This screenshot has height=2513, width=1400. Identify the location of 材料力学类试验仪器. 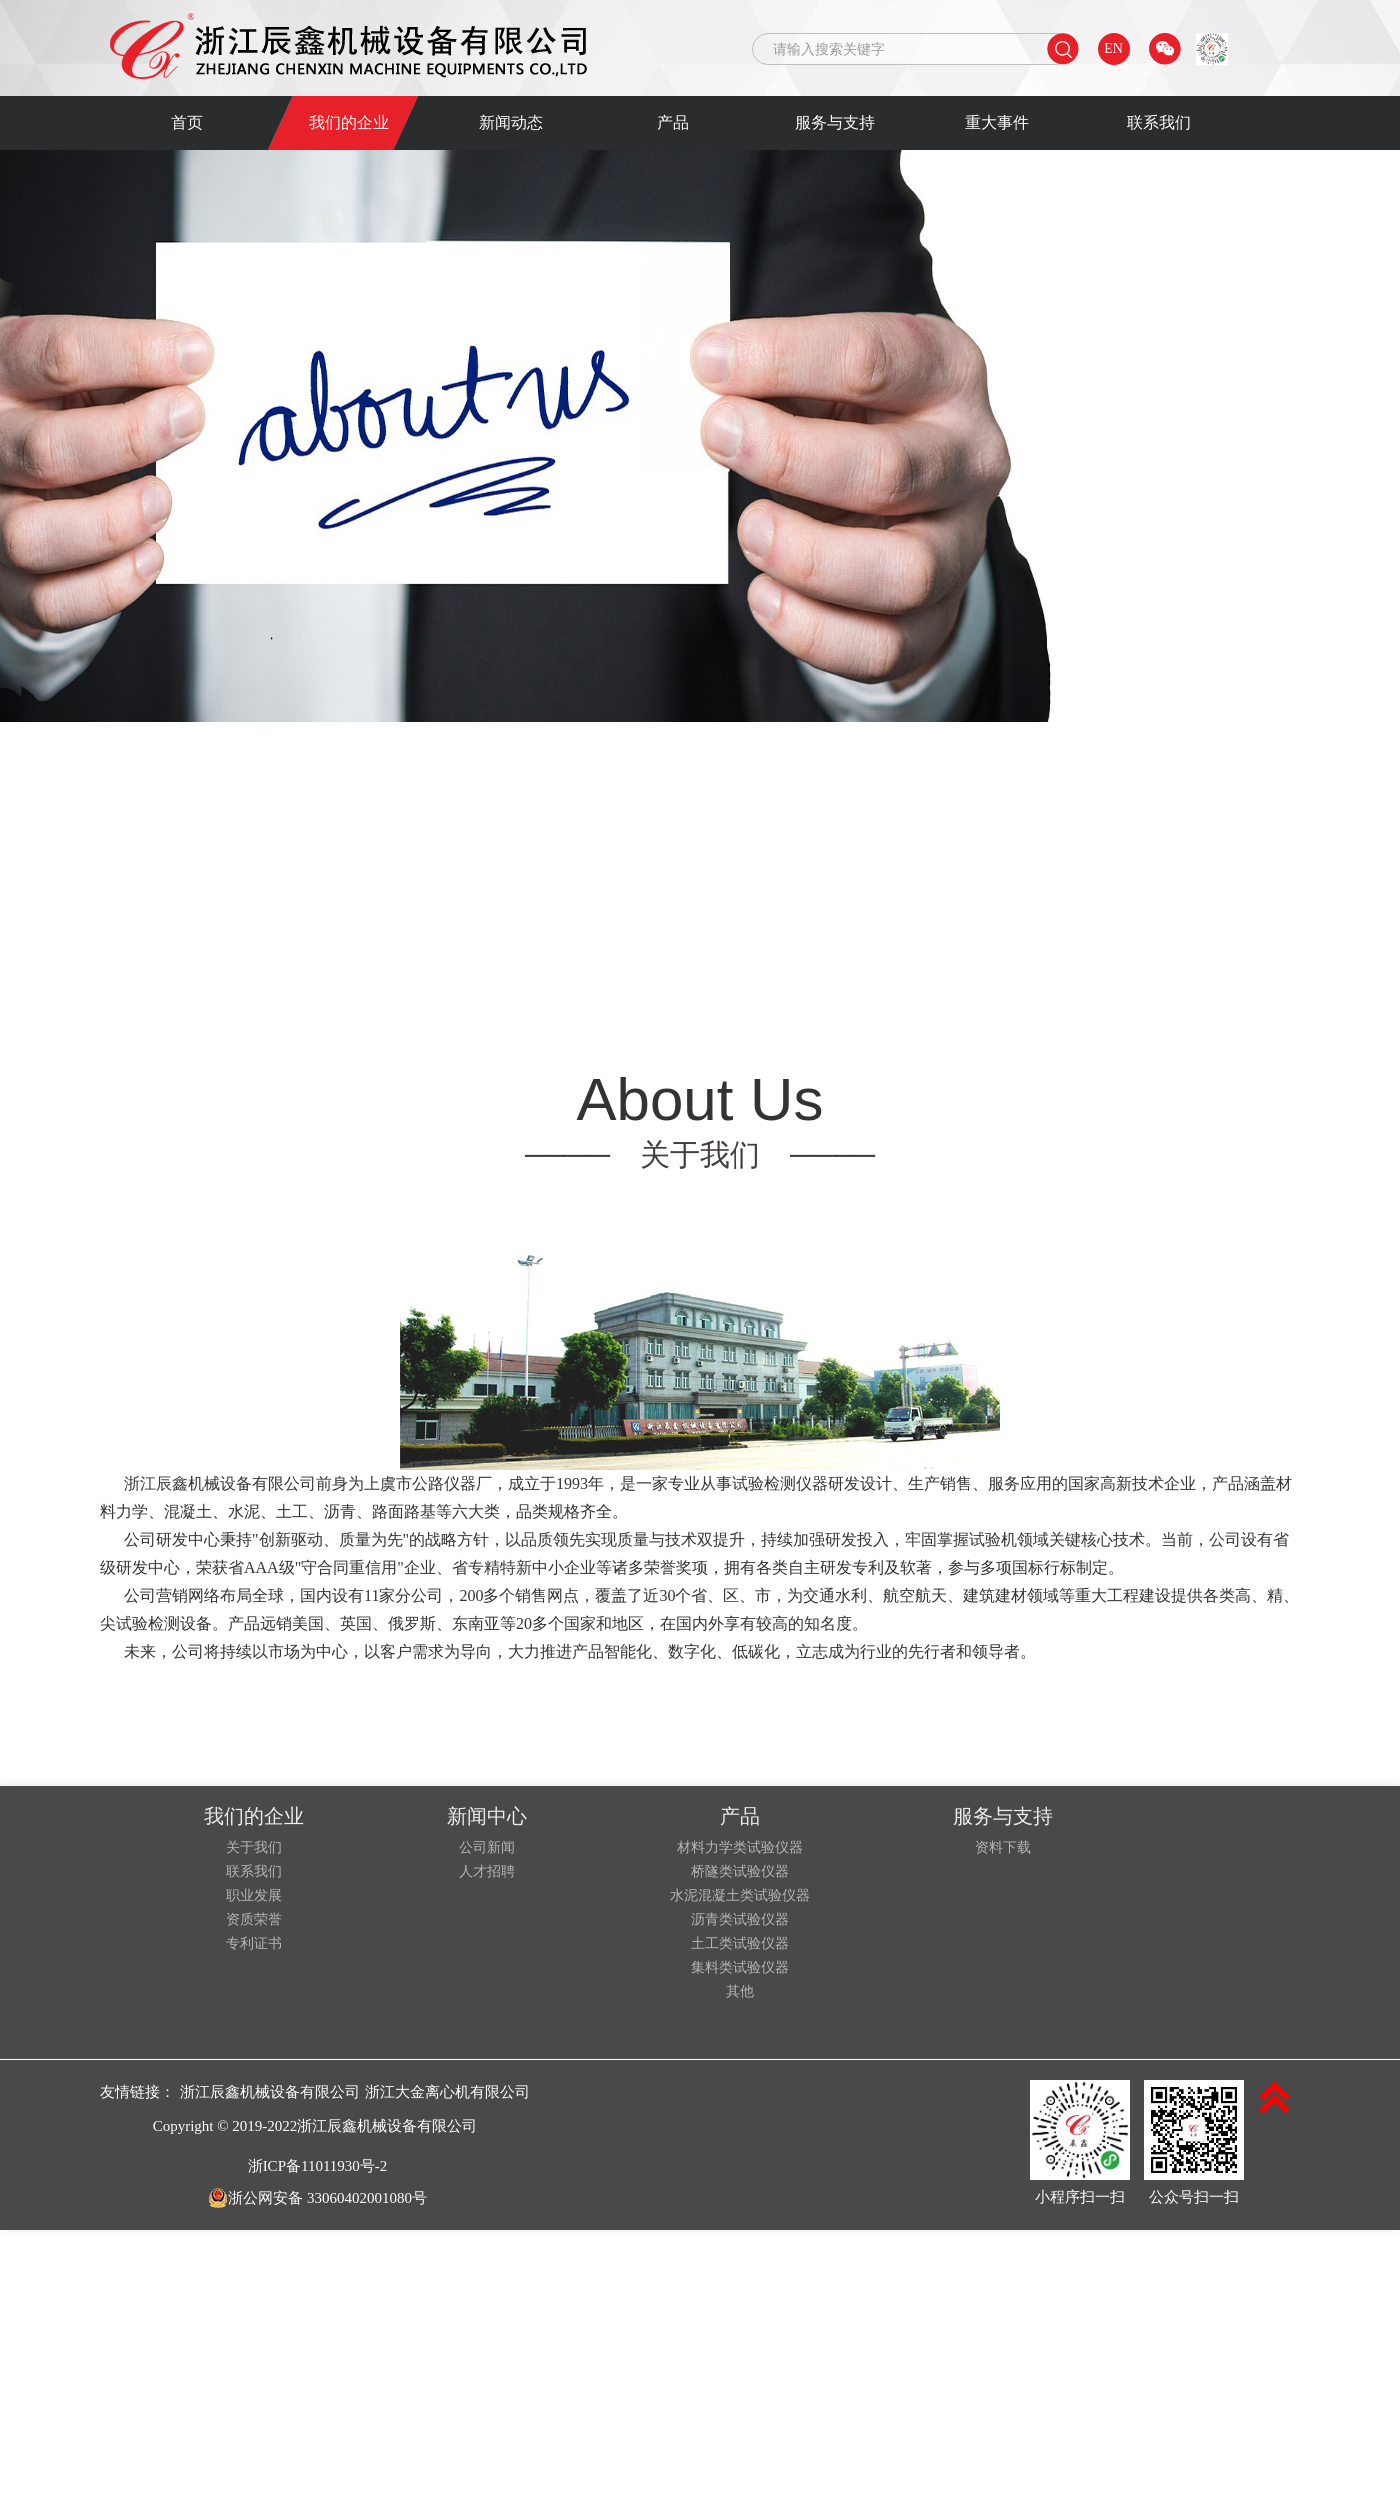
(740, 1848).